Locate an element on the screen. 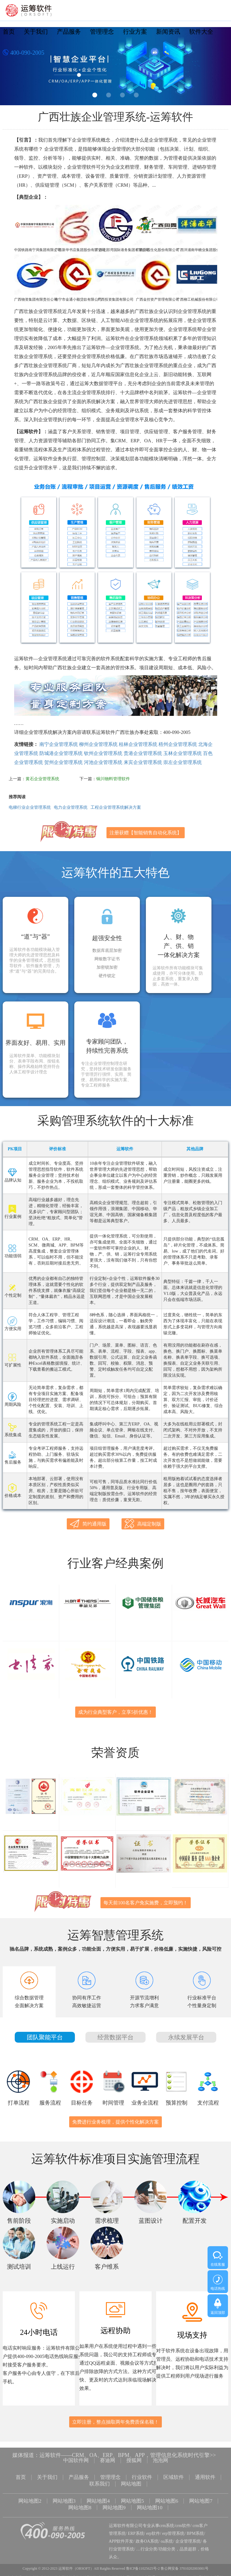 The image size is (231, 2576). 网站地图6 is located at coordinates (168, 2497).